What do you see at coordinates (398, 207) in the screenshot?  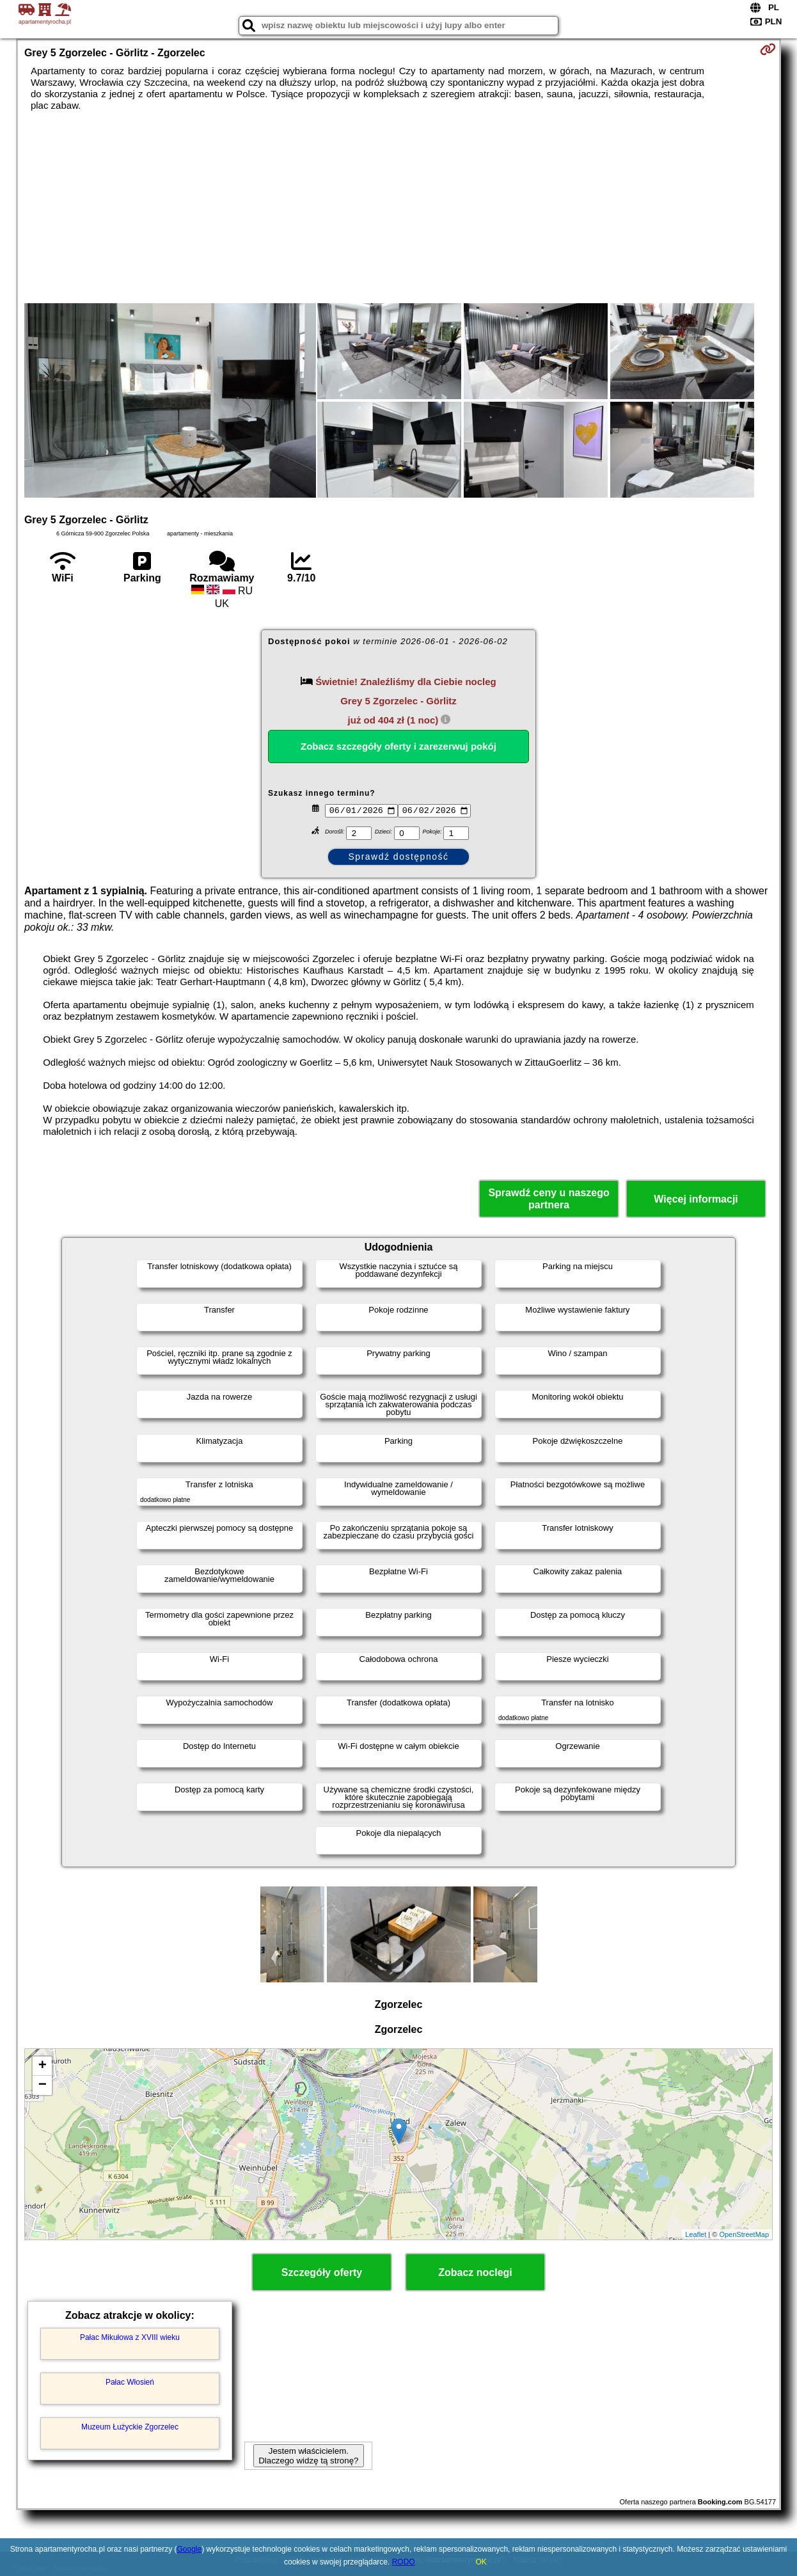 I see `[Advertisement]` at bounding box center [398, 207].